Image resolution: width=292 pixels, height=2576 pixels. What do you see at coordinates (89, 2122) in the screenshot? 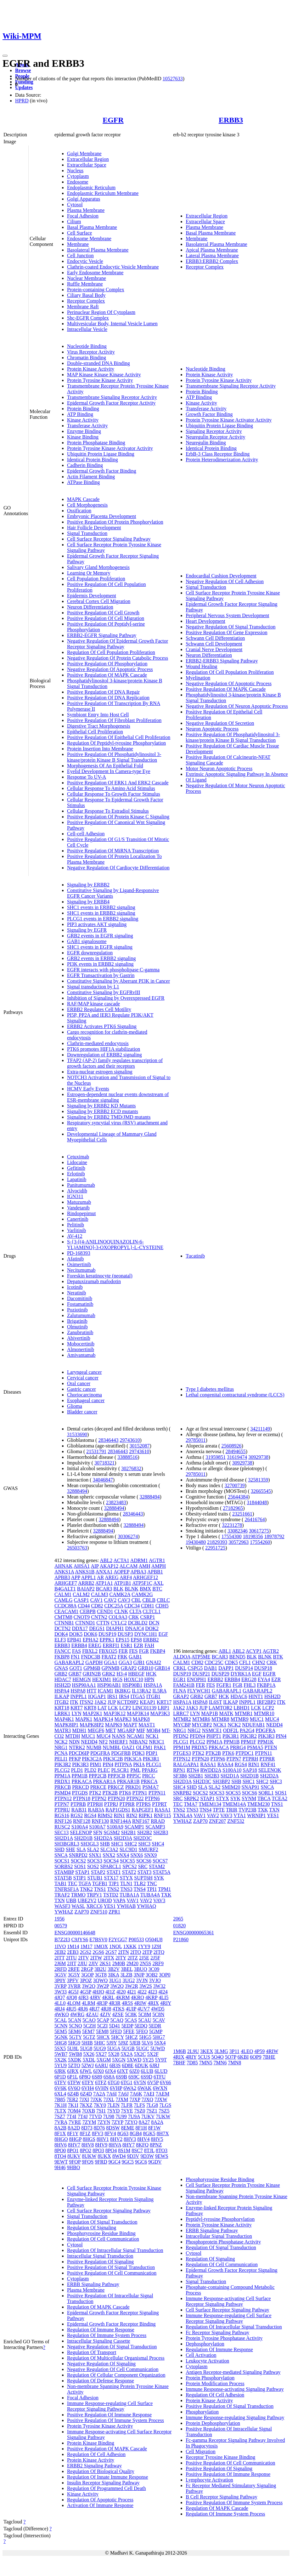
I see `7ZYM` at bounding box center [89, 2122].